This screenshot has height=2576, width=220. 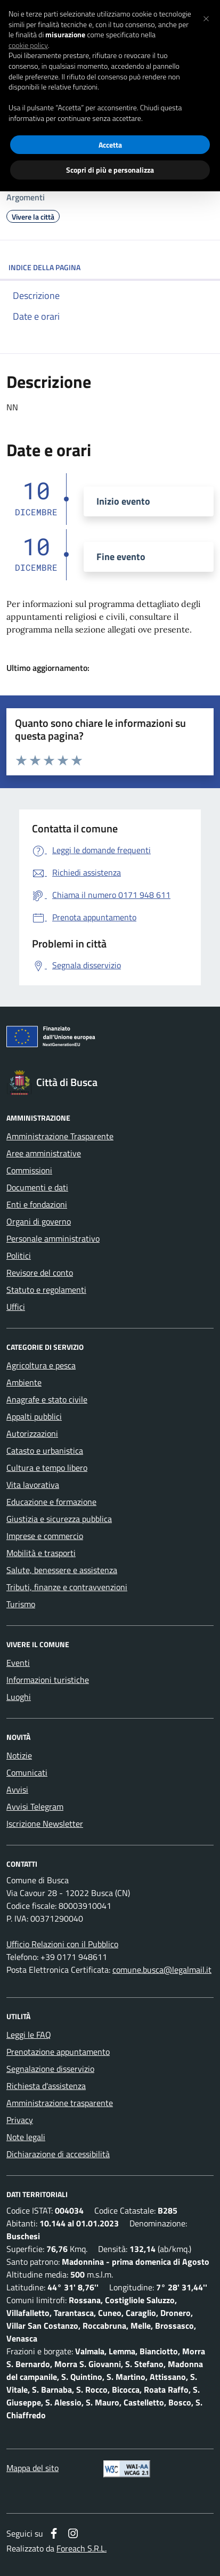 I want to click on Accetta [button], so click(x=110, y=144).